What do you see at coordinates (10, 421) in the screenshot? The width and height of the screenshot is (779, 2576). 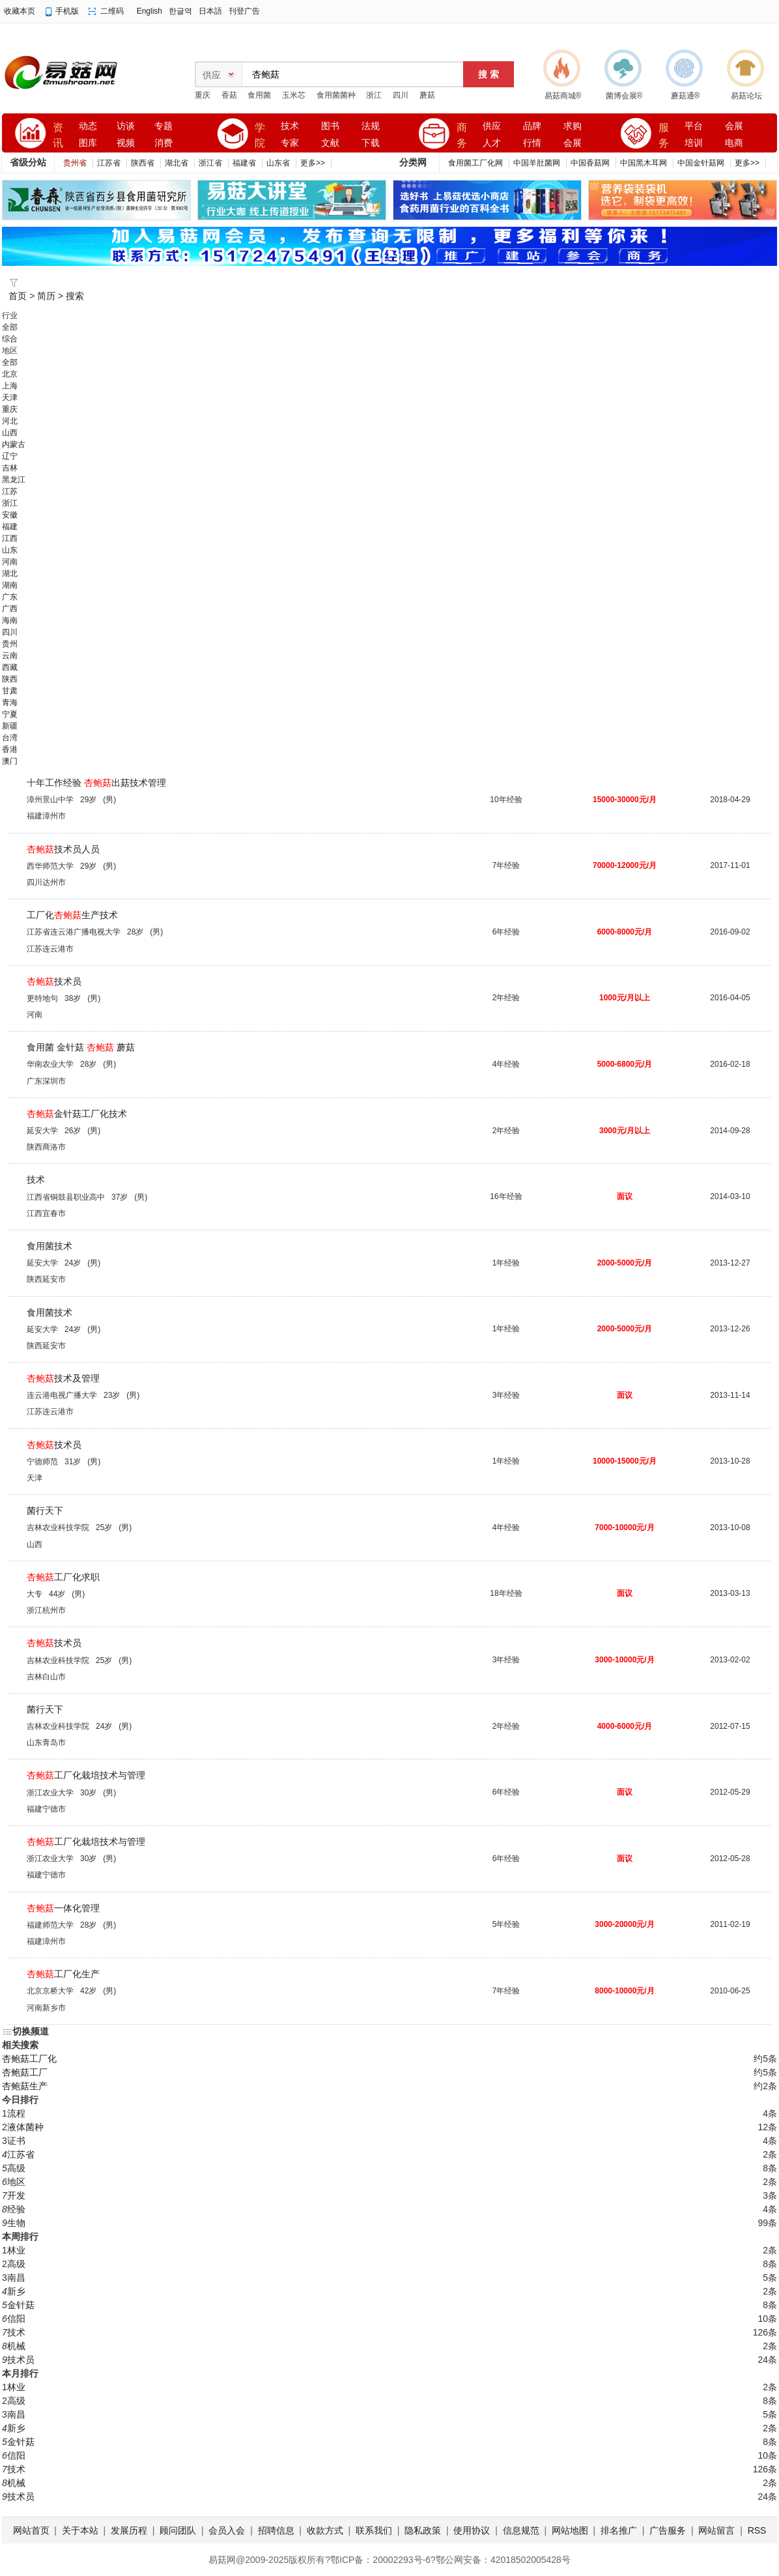 I see `河北` at bounding box center [10, 421].